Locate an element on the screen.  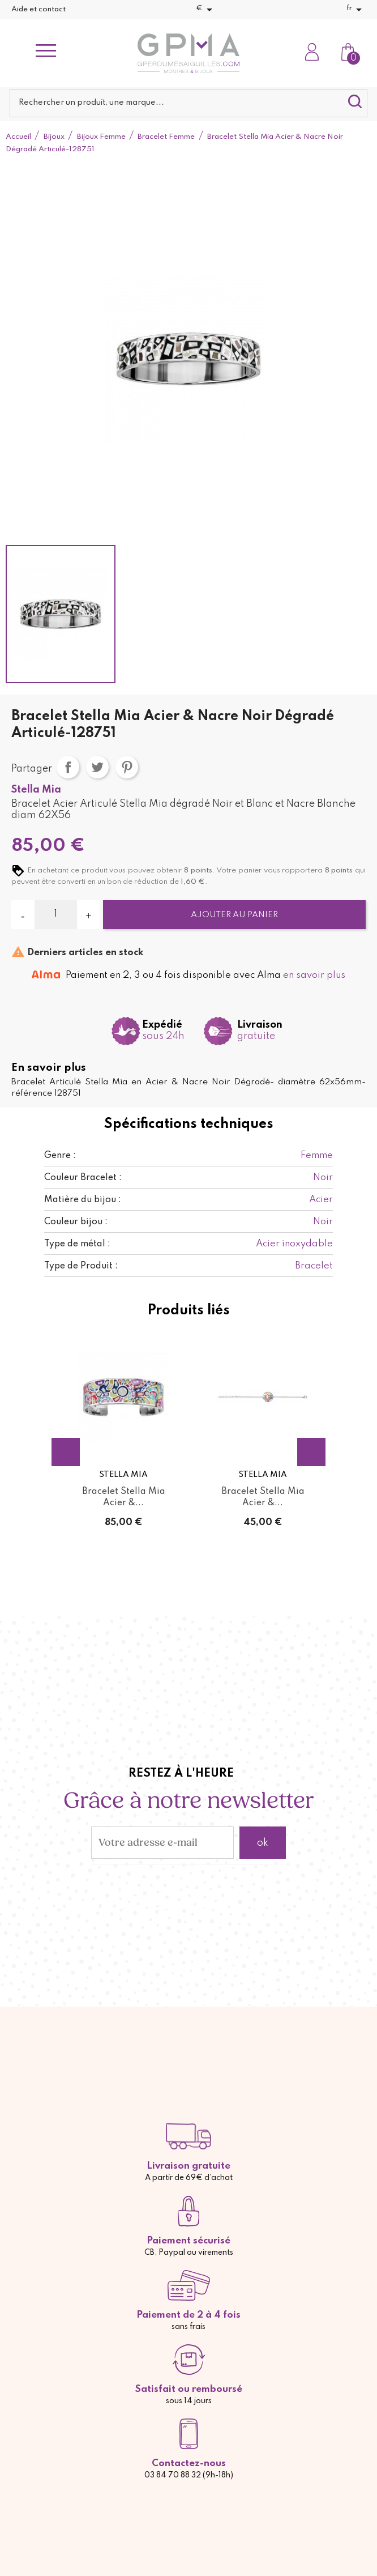
Tweet is located at coordinates (97, 767).